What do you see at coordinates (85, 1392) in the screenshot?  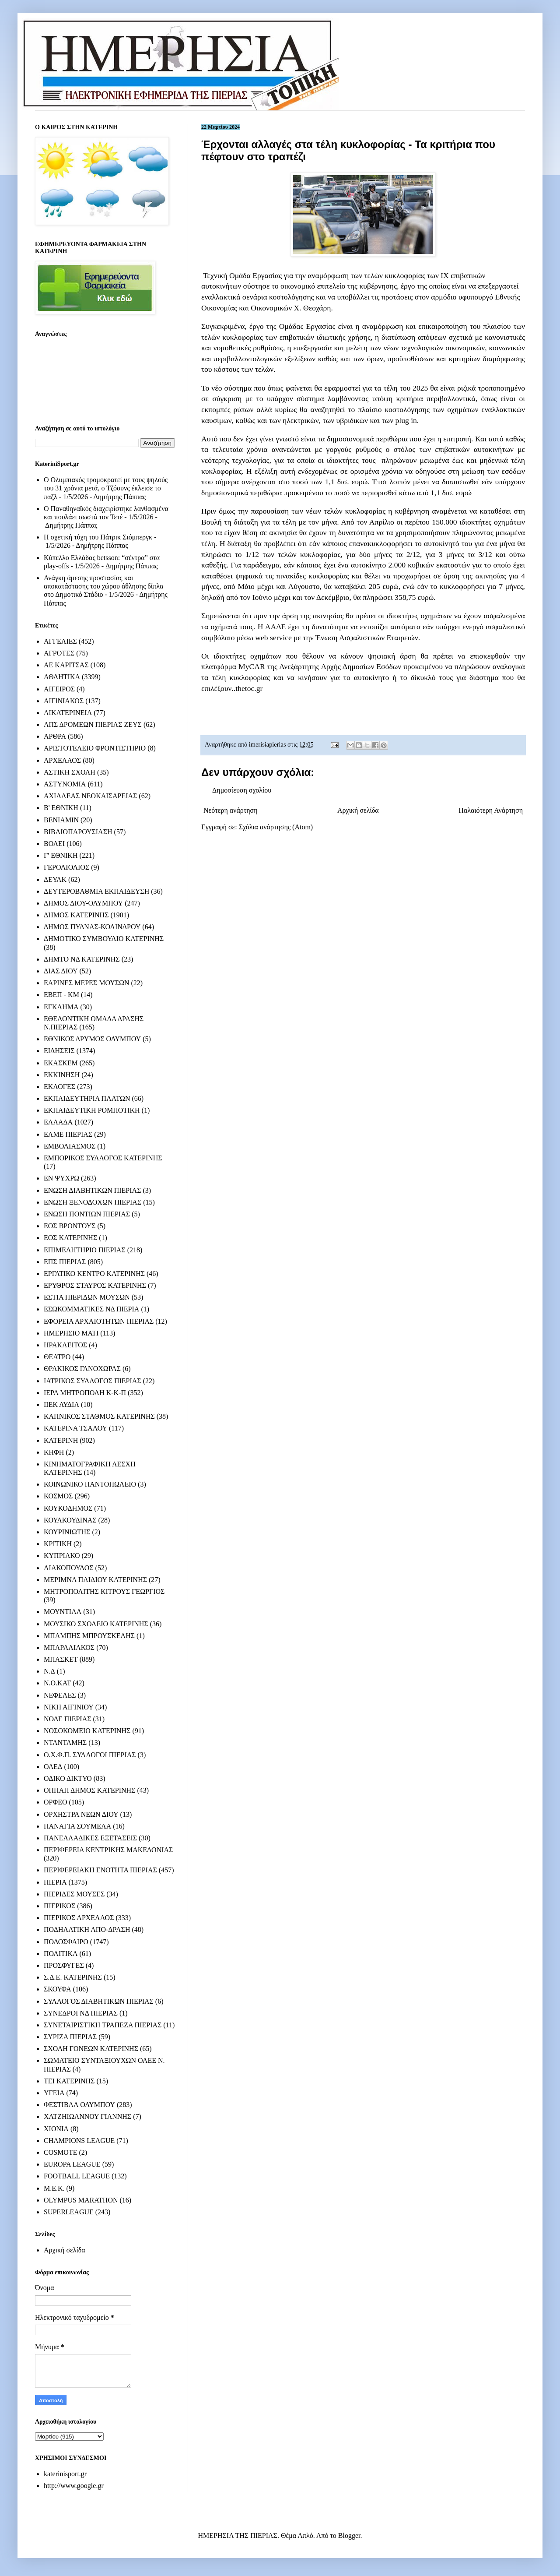 I see `ΙΕΡΑ ΜΗΤΡΟΠΟΛΗ Κ-Κ-Π` at bounding box center [85, 1392].